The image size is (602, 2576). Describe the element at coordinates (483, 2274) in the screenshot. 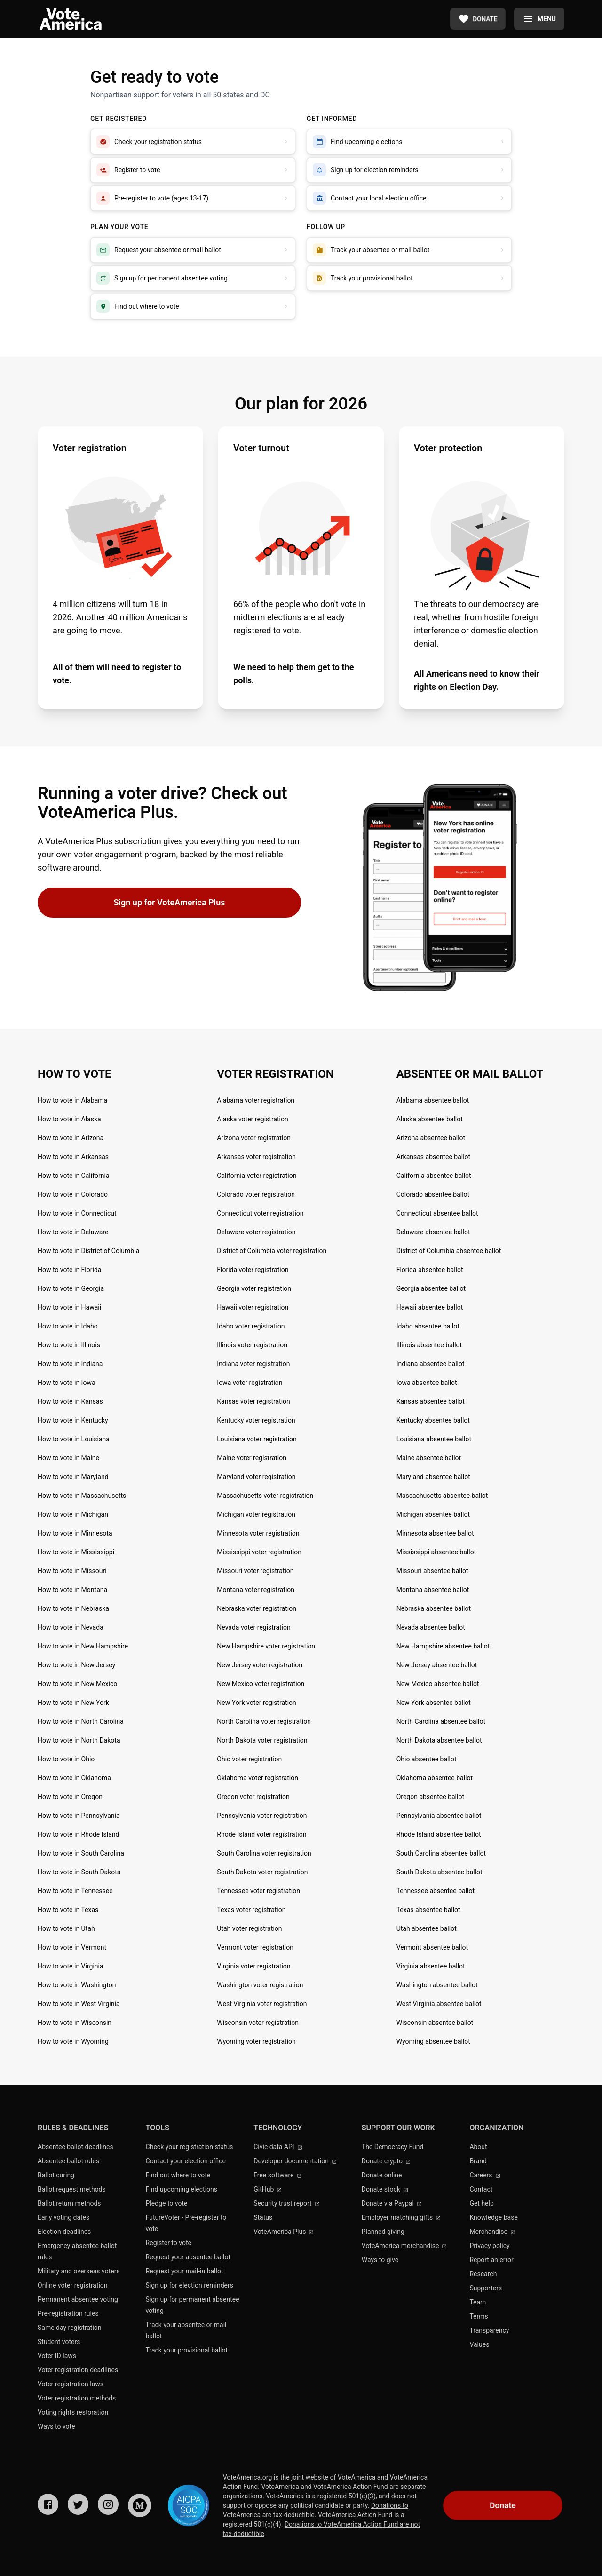

I see `Research` at that location.